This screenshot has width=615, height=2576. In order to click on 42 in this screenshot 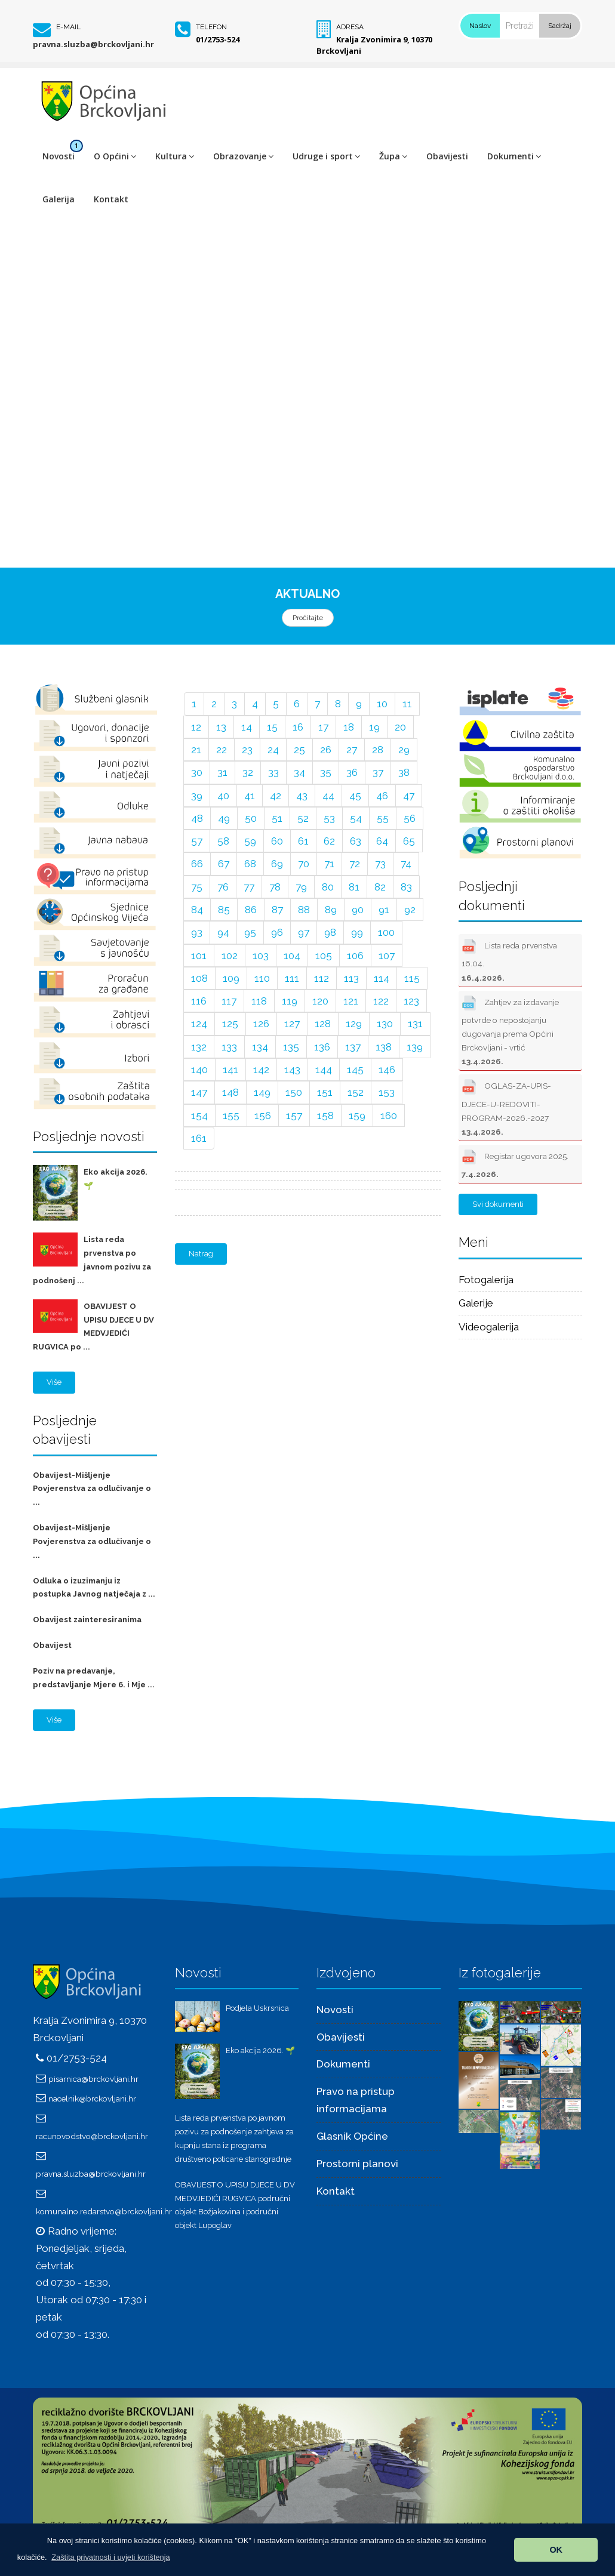, I will do `click(275, 796)`.